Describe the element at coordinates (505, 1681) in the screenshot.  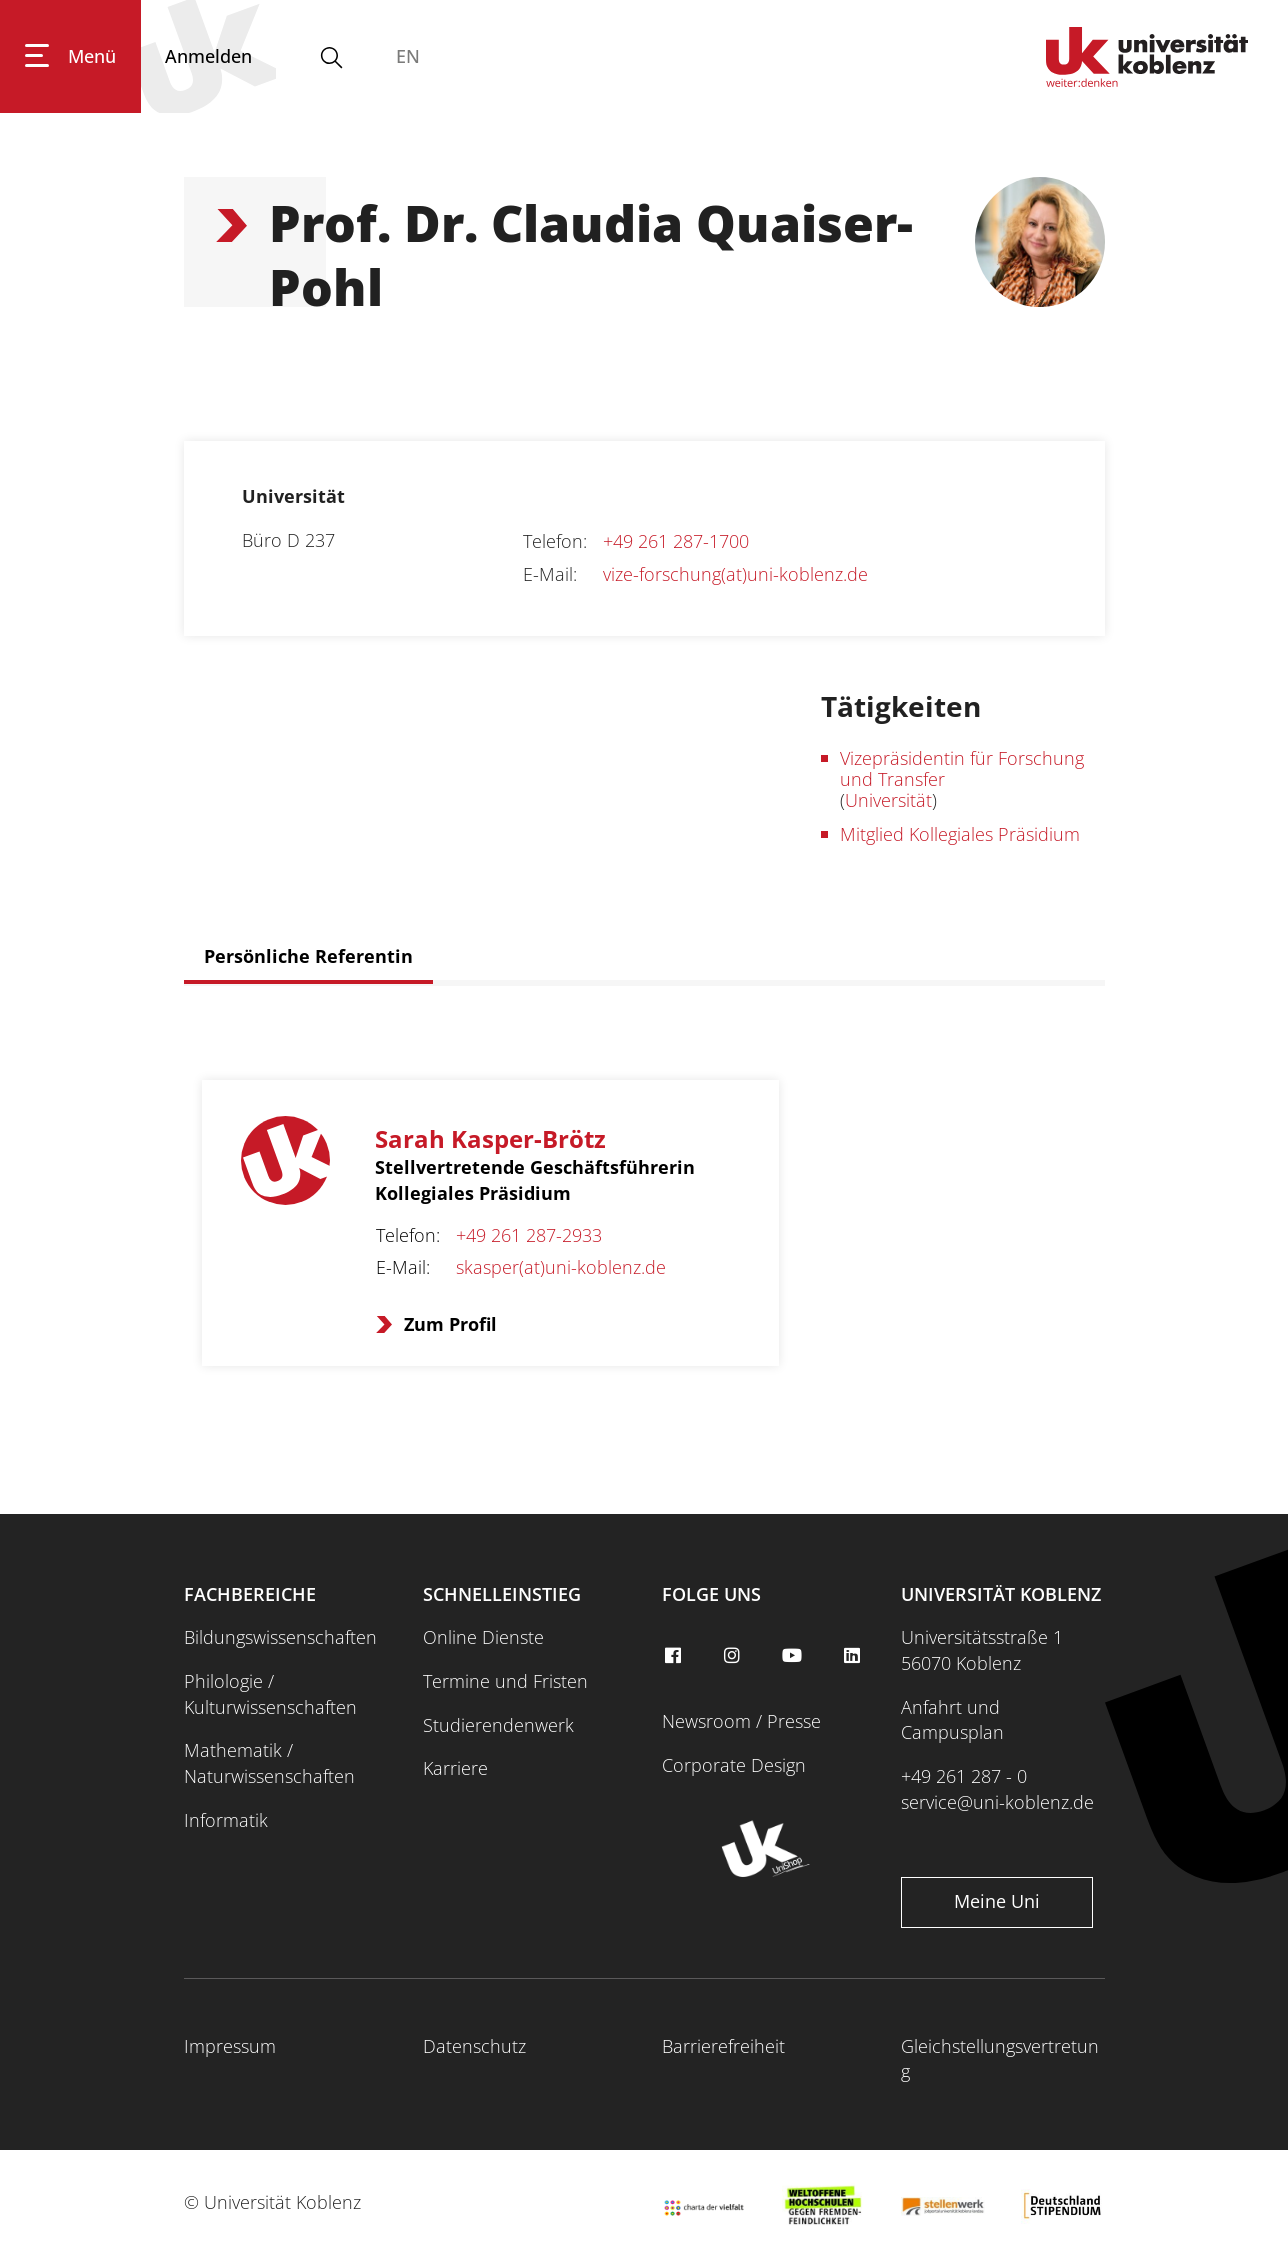
I see `Termine und Fristen` at that location.